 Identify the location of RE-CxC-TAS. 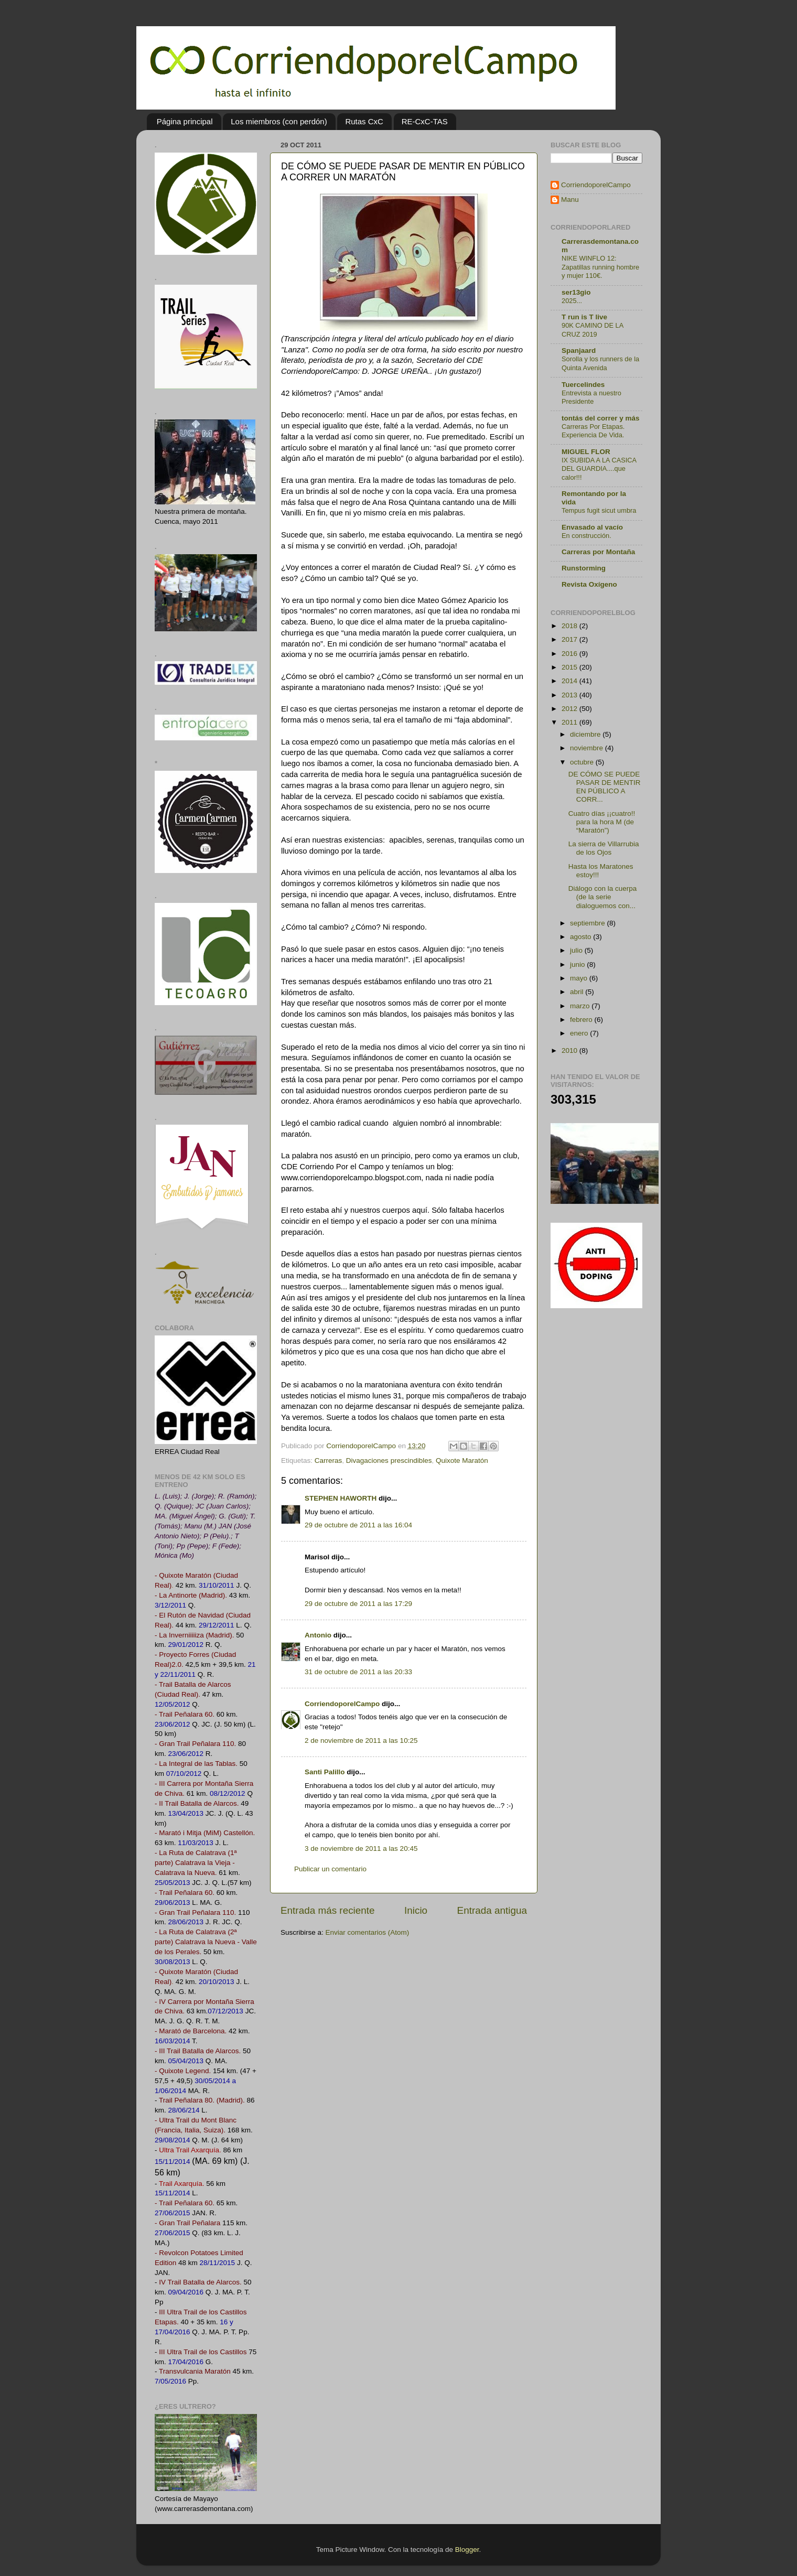
(425, 121).